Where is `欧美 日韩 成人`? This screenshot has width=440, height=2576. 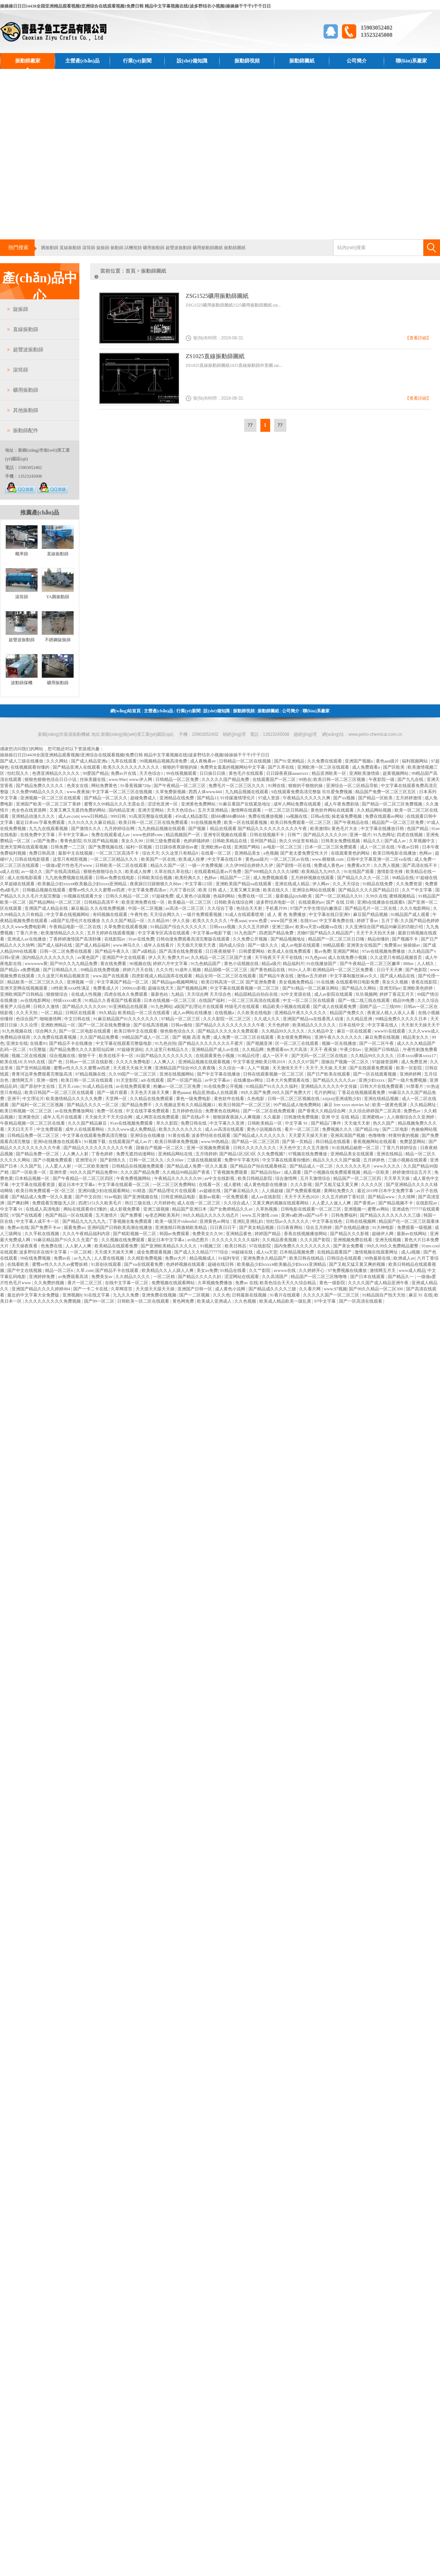 欧美 日韩 成人 is located at coordinates (213, 889).